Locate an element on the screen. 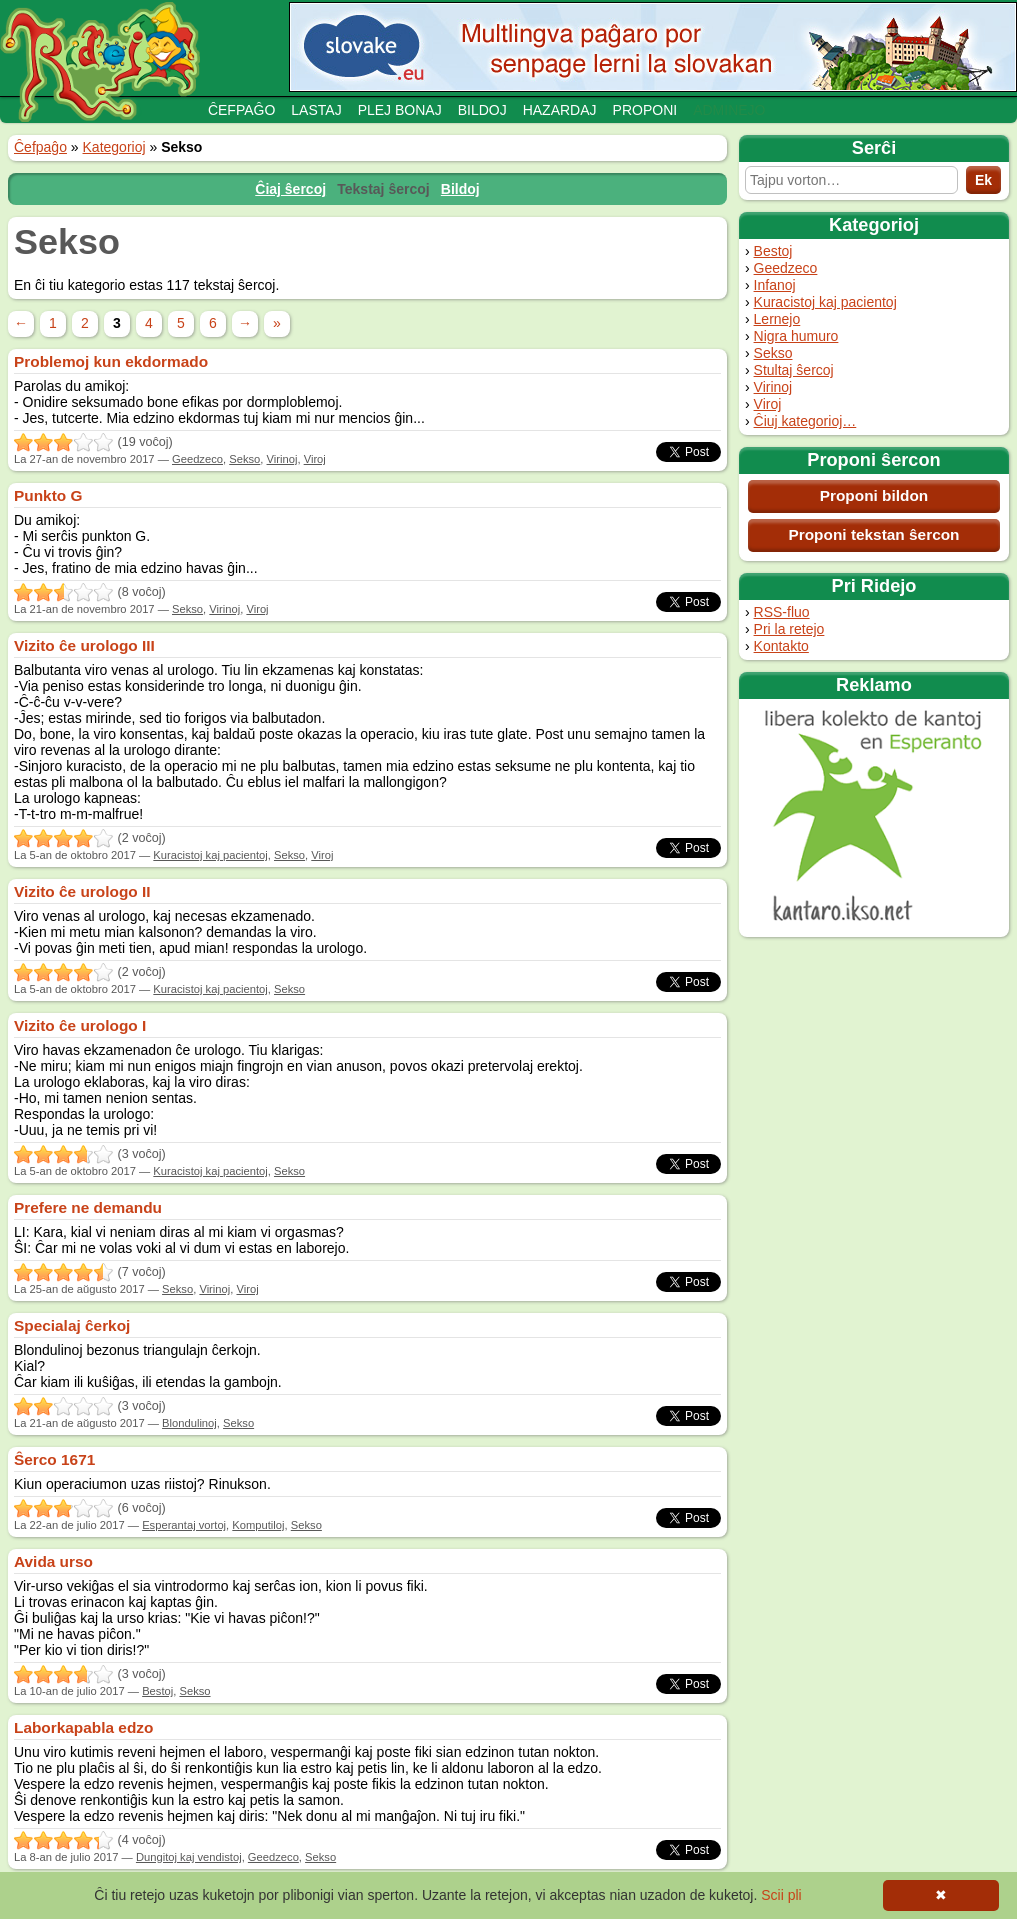 The width and height of the screenshot is (1017, 1919). Sekso is located at coordinates (773, 353).